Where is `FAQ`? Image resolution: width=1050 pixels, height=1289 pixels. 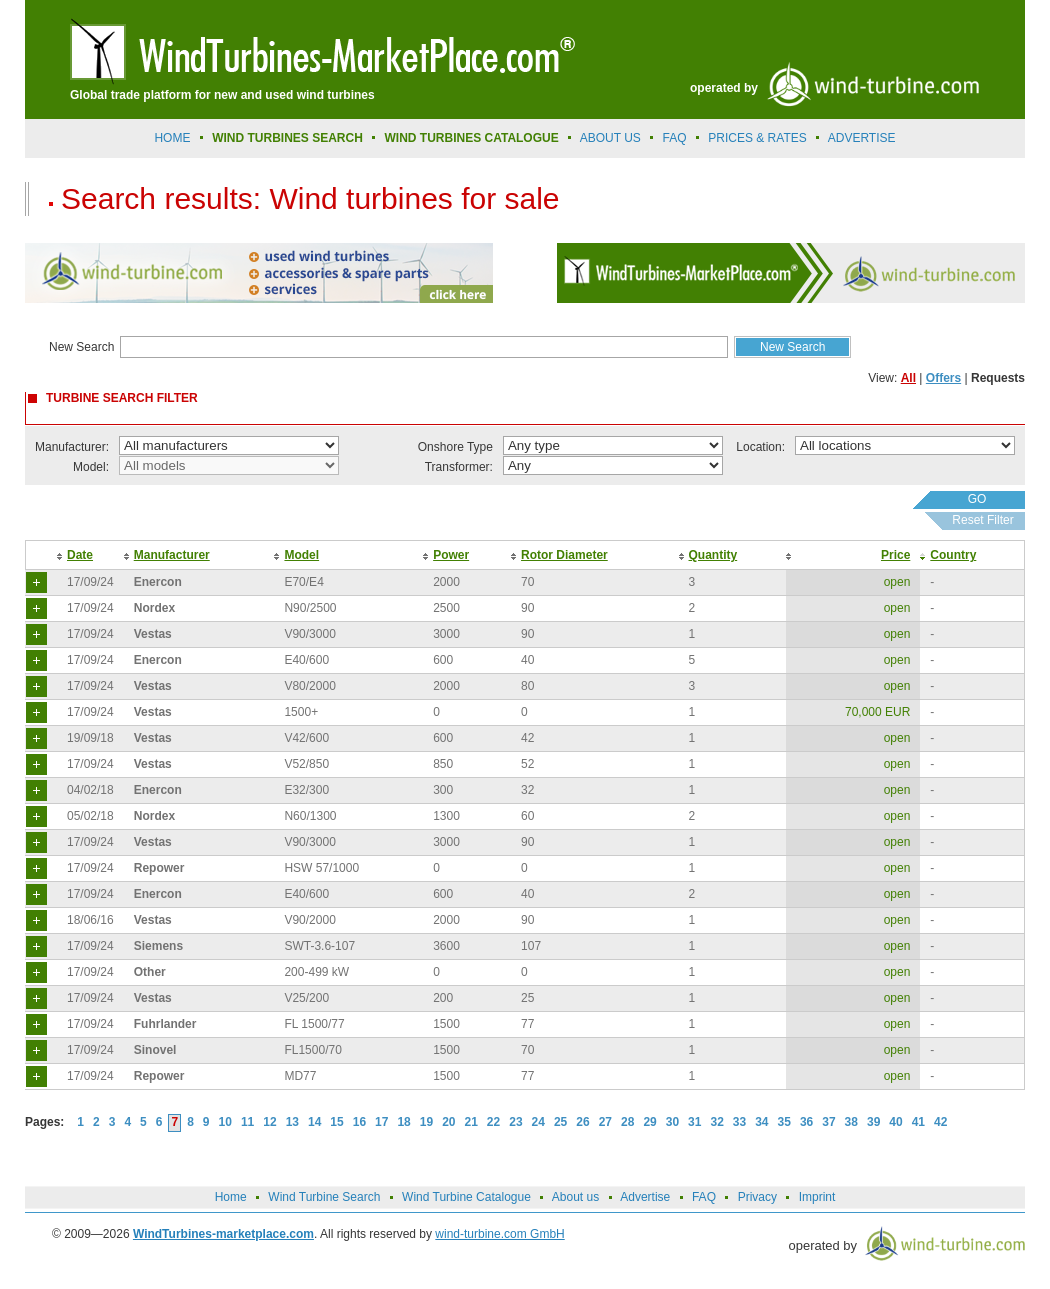
FAQ is located at coordinates (675, 138).